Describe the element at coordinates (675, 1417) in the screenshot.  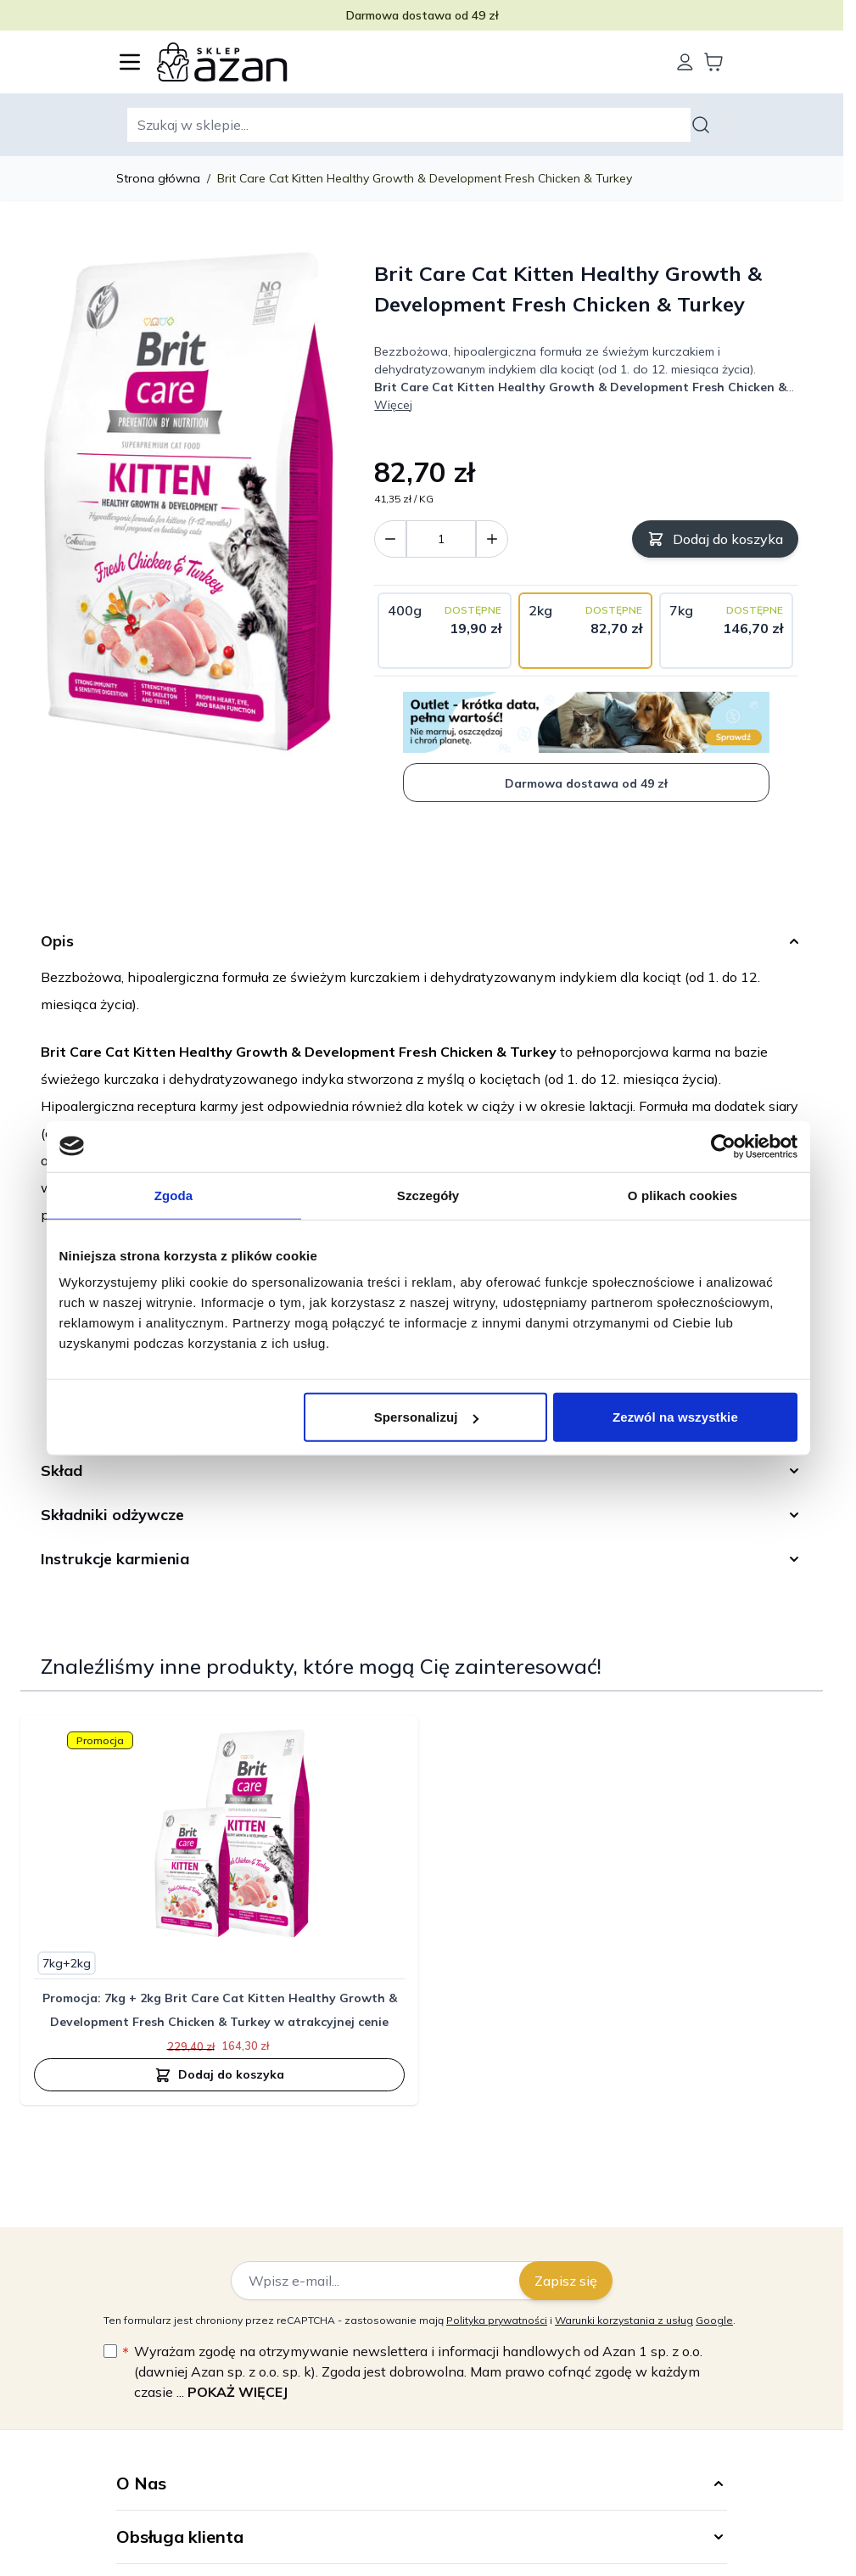
I see `Zezwól na wszystkie` at that location.